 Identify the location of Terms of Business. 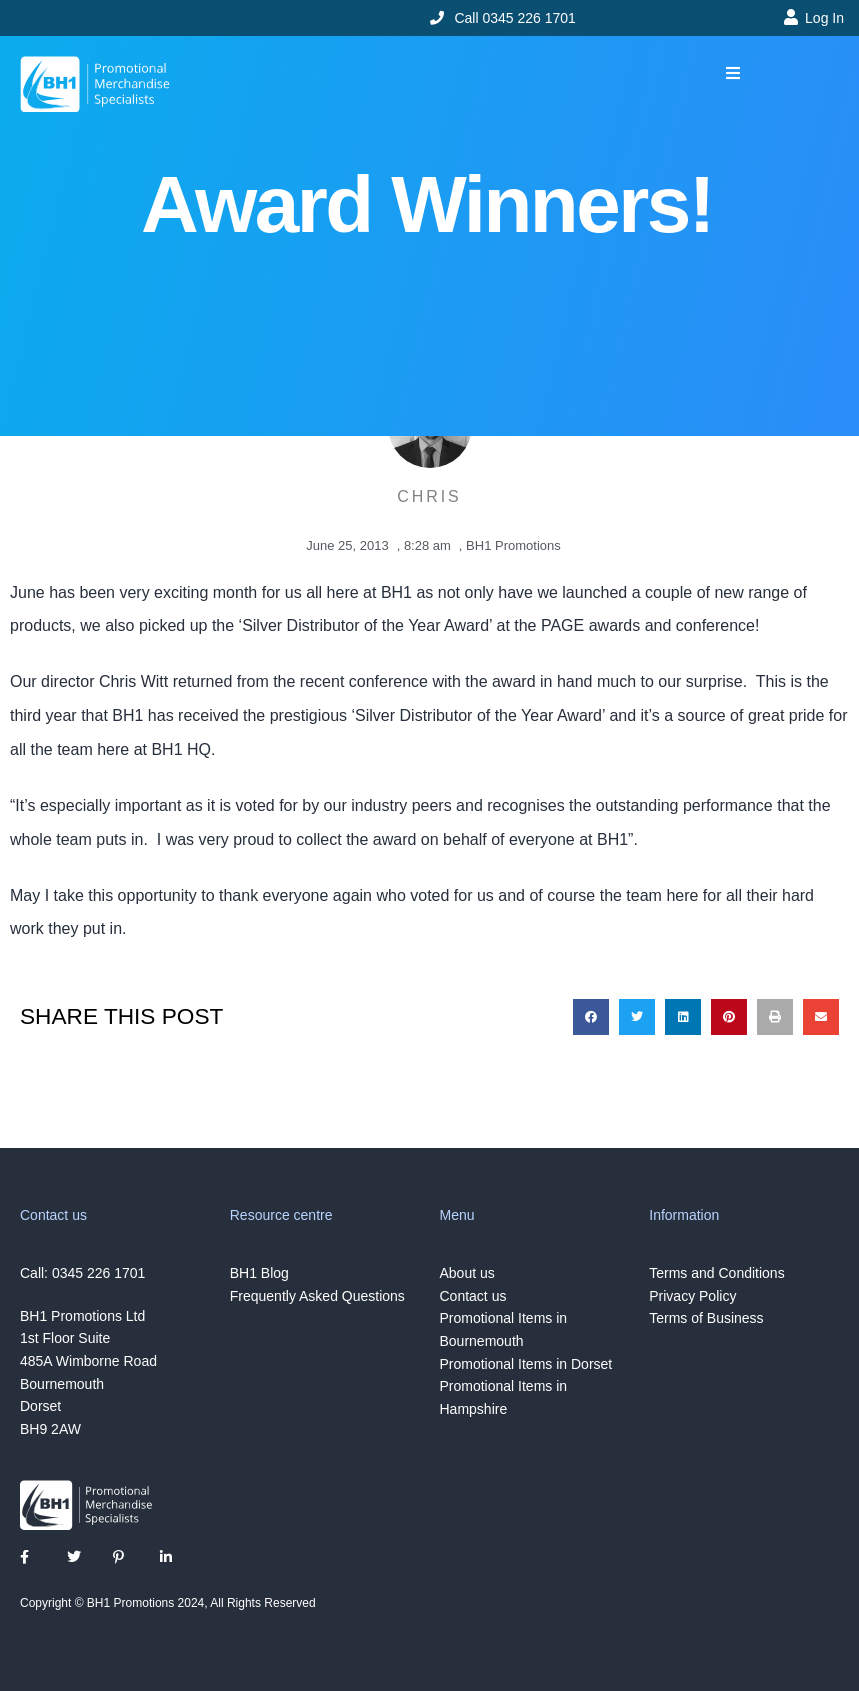
(706, 1318).